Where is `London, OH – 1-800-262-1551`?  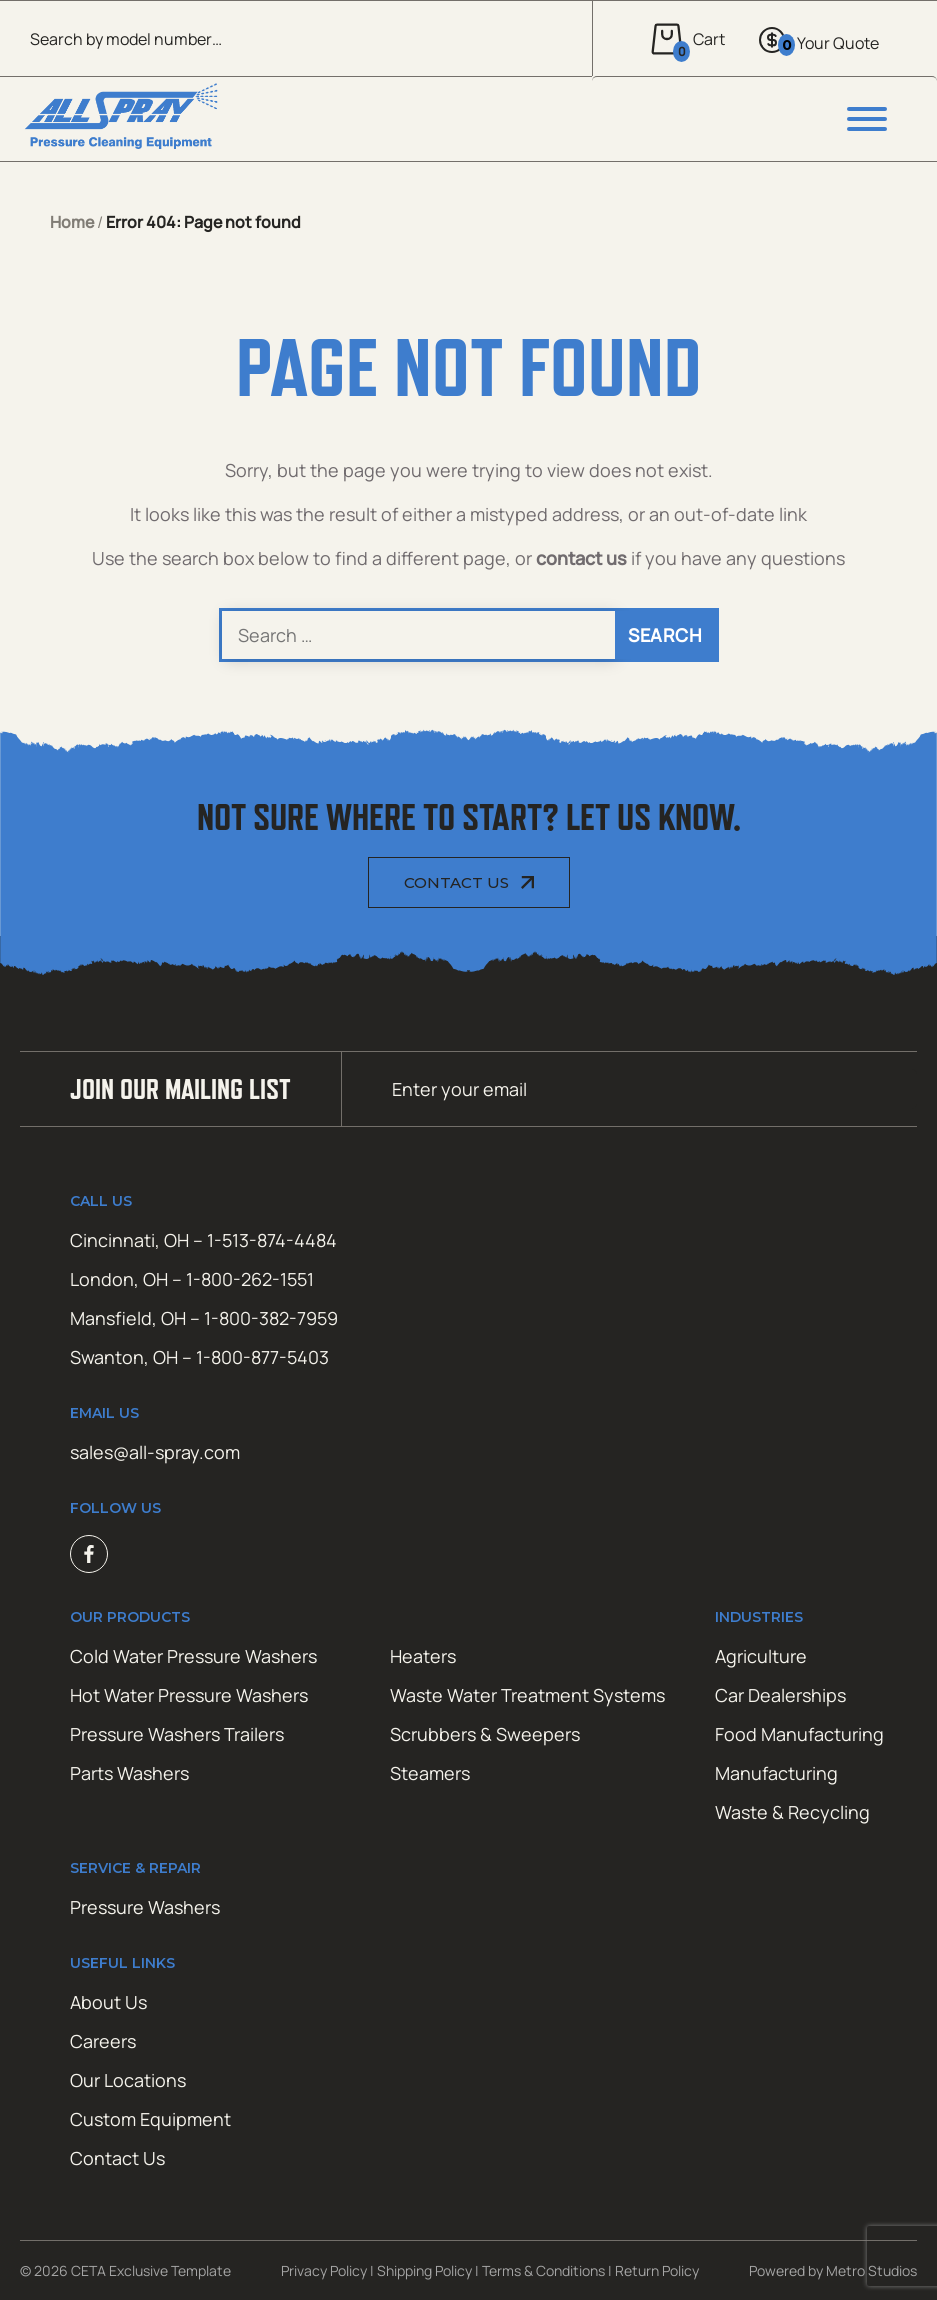 London, OH – 1-800-262-1551 is located at coordinates (192, 1279).